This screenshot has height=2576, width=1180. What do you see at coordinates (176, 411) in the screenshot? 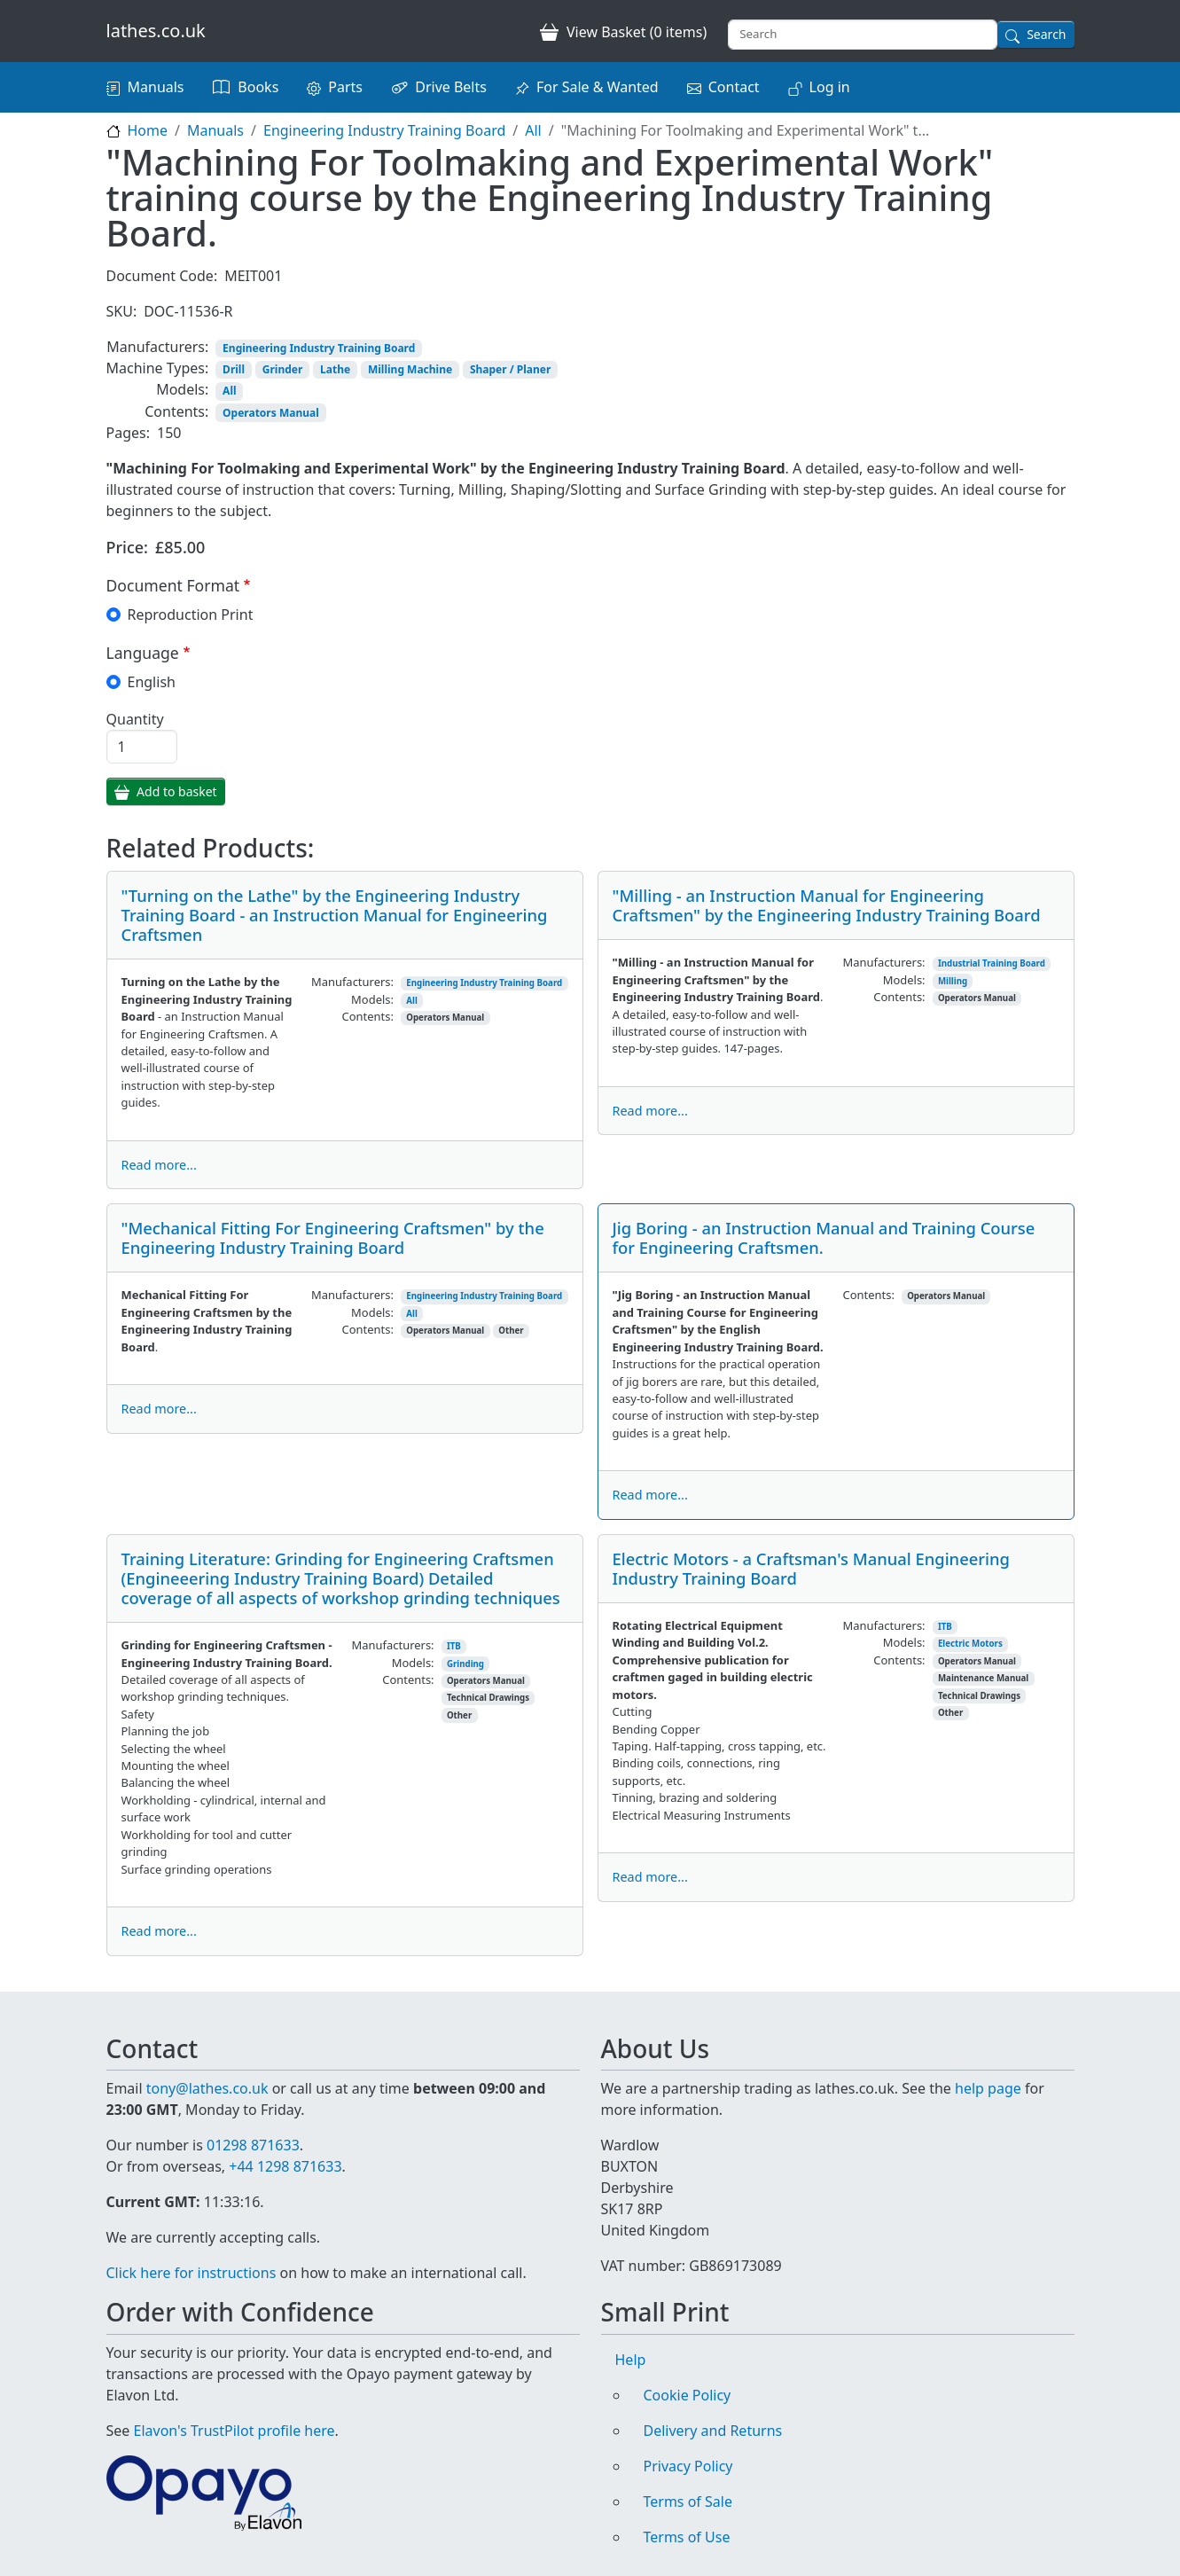
I see `Contents:` at bounding box center [176, 411].